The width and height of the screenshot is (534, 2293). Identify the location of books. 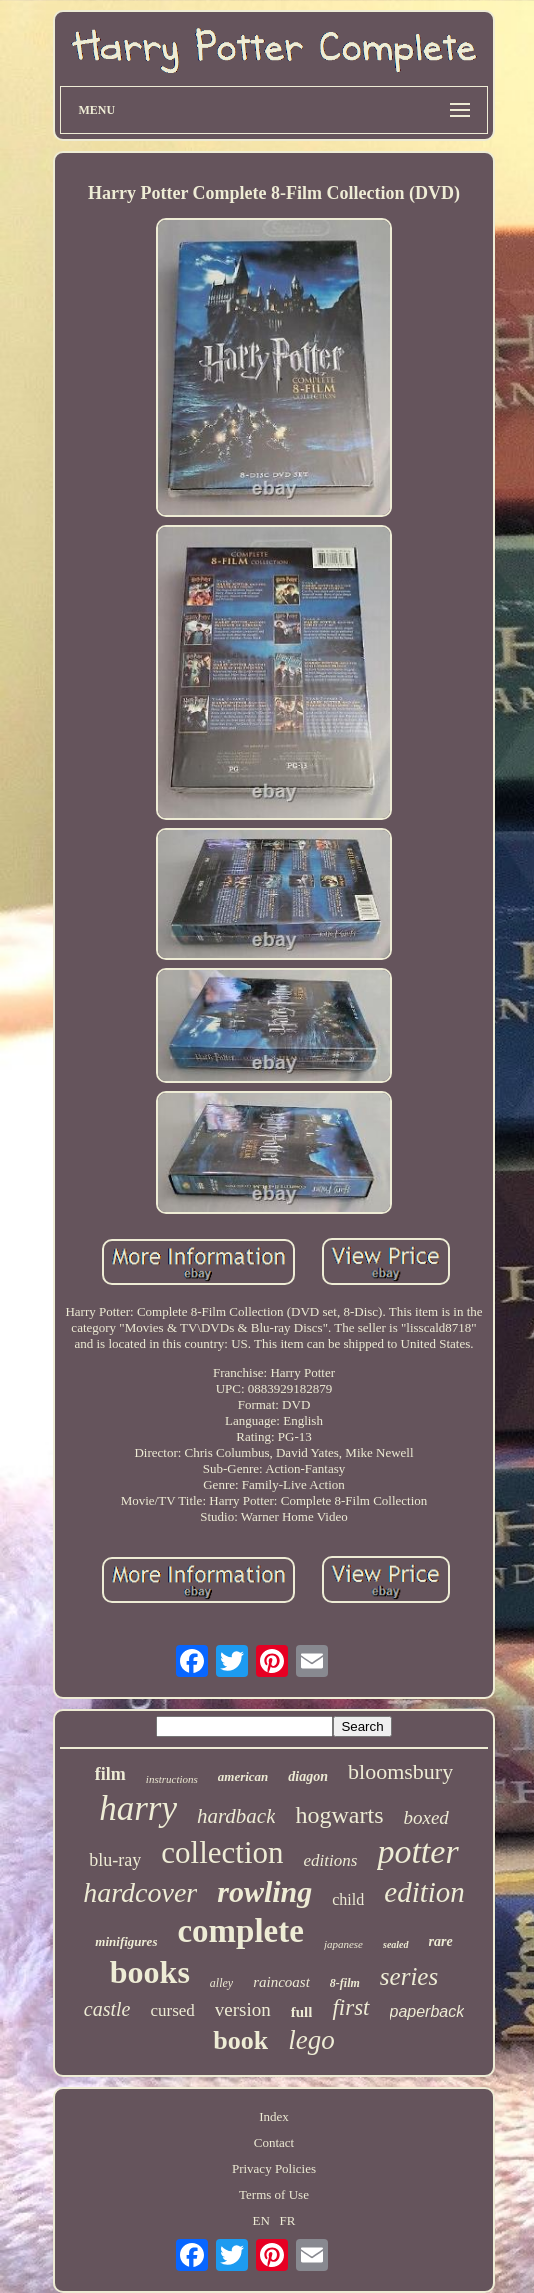
(150, 1972).